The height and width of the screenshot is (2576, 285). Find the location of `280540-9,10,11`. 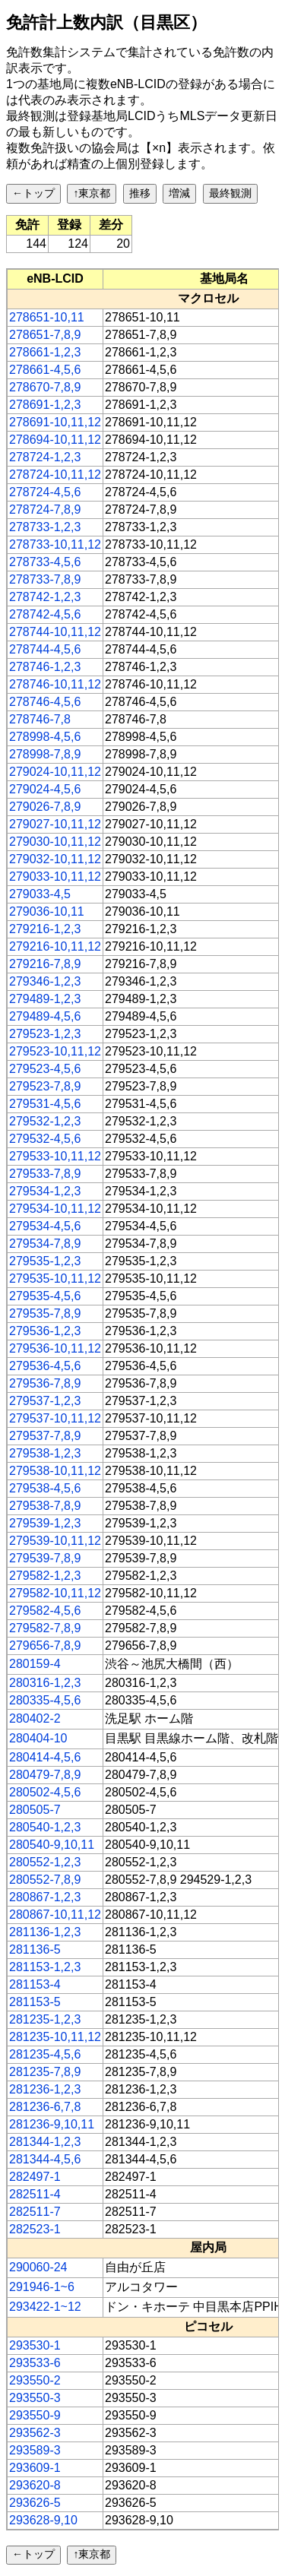

280540-9,10,11 is located at coordinates (51, 1844).